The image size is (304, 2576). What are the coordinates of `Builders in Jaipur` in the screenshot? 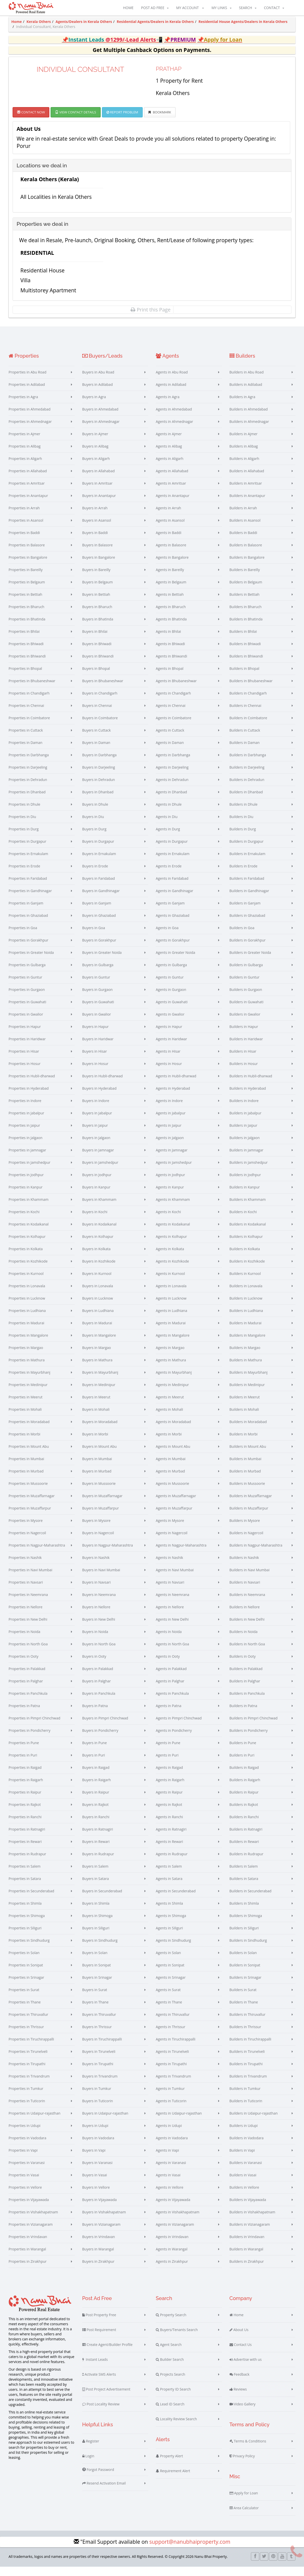 It's located at (243, 1134).